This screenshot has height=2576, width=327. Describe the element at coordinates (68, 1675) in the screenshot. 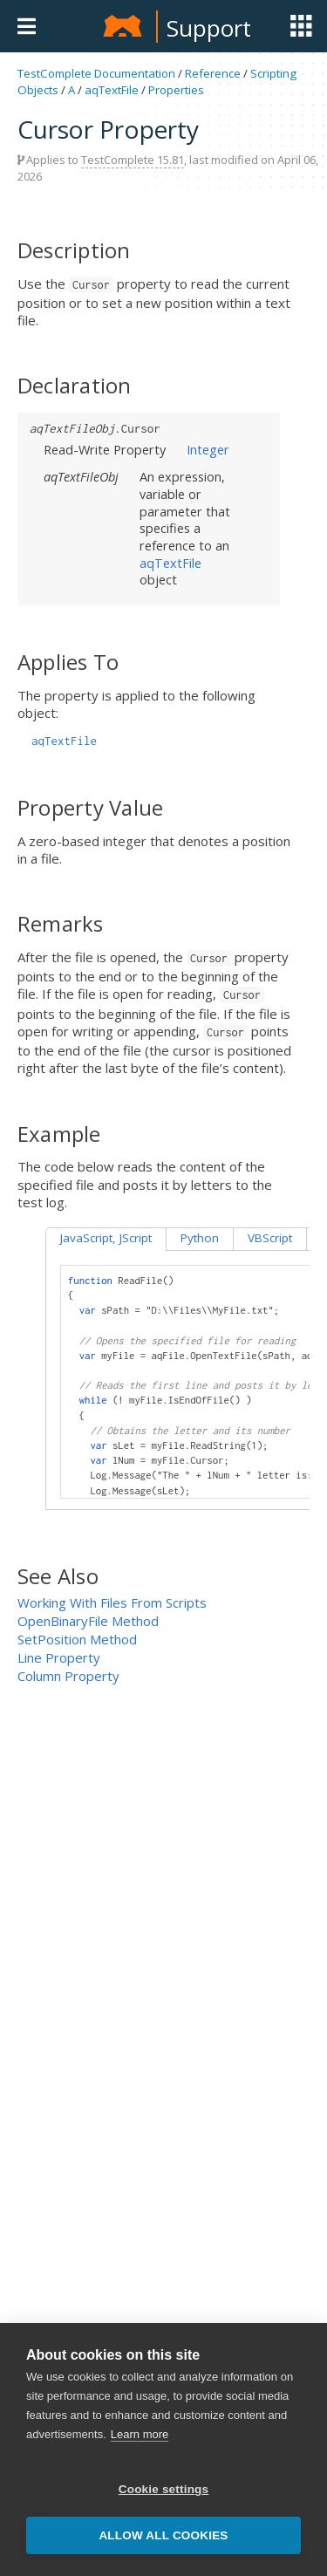

I see `Column Property` at that location.